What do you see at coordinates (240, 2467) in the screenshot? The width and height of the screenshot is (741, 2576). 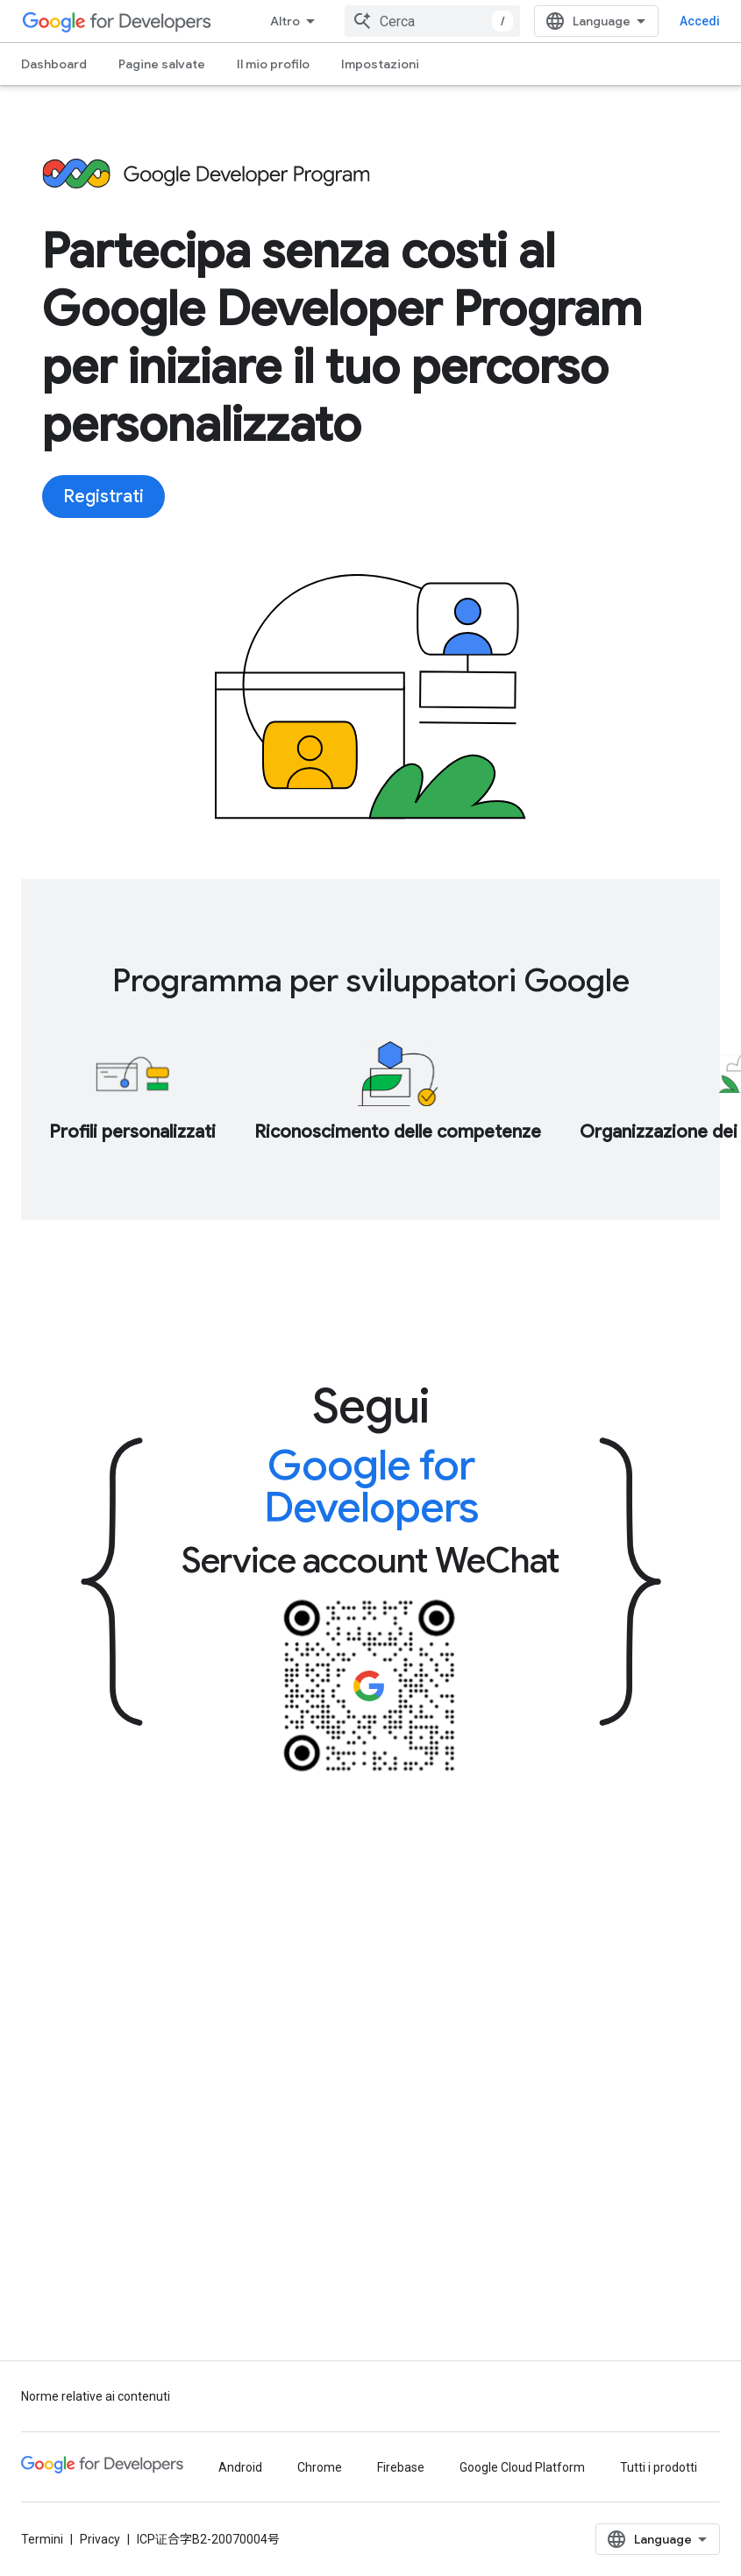 I see `Android` at bounding box center [240, 2467].